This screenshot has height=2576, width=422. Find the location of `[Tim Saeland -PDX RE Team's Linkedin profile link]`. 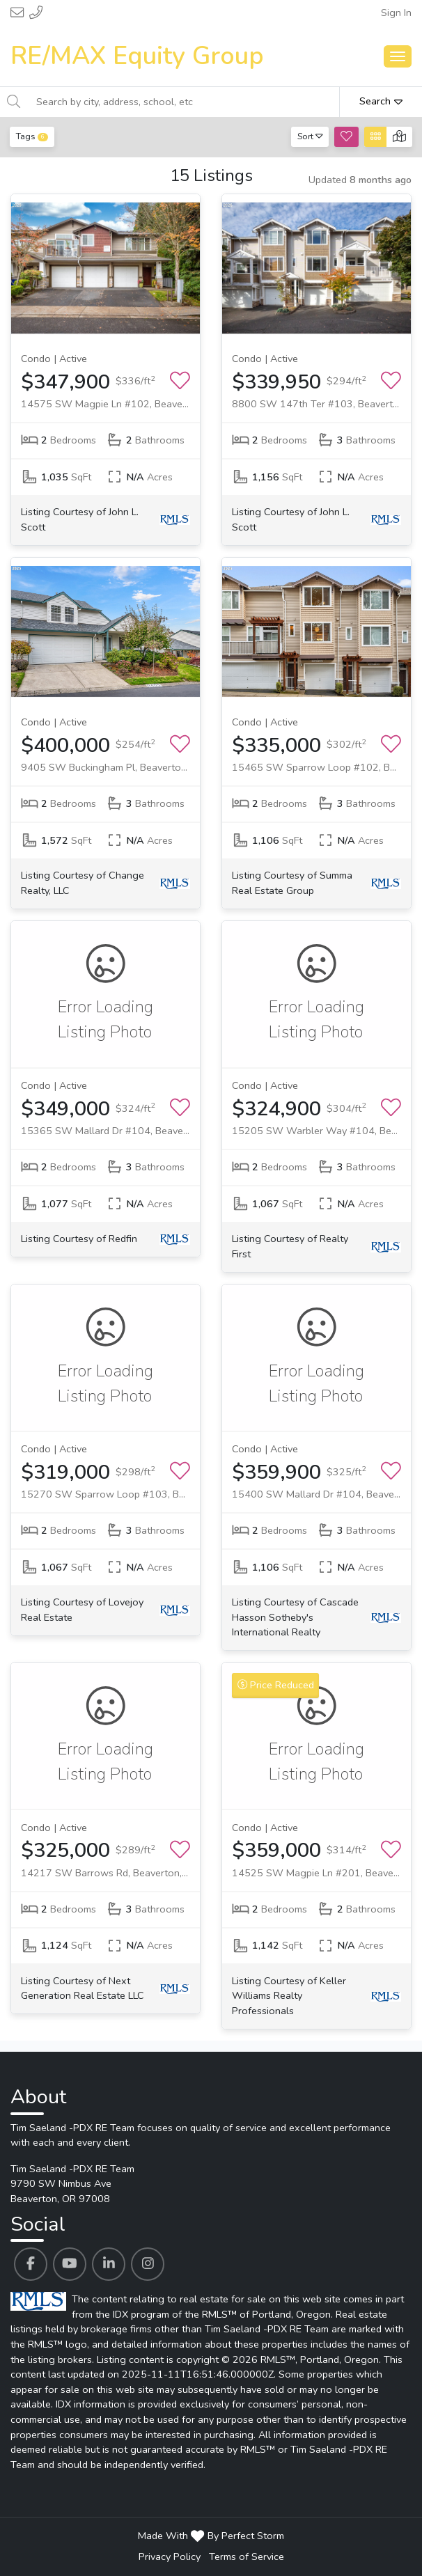

[Tim Saeland -PDX RE Team's Linkedin profile link] is located at coordinates (108, 2264).